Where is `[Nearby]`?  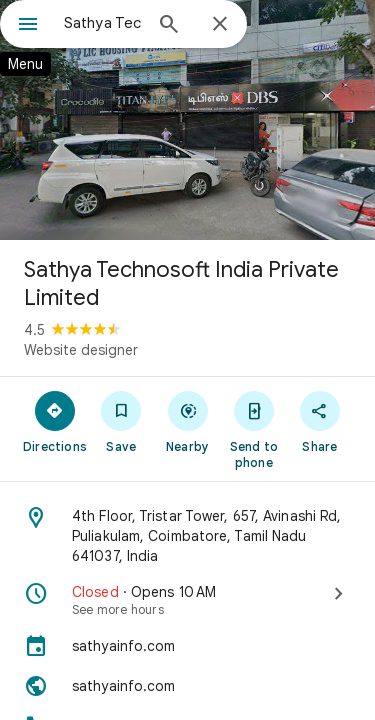
[Nearby] is located at coordinates (187, 421).